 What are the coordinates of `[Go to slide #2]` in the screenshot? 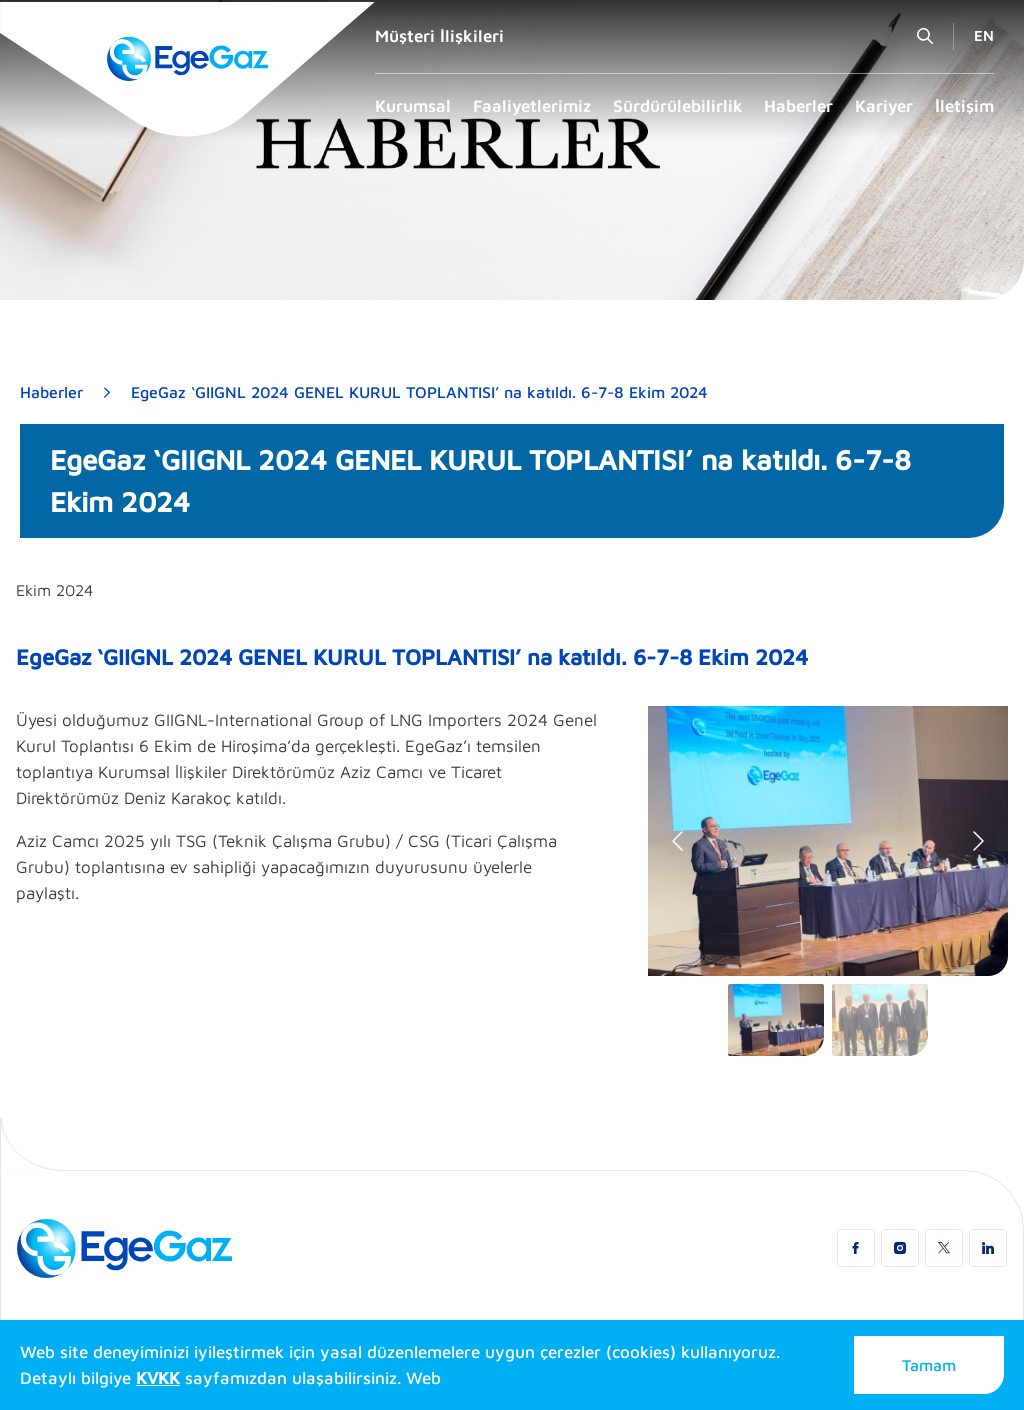 It's located at (880, 1020).